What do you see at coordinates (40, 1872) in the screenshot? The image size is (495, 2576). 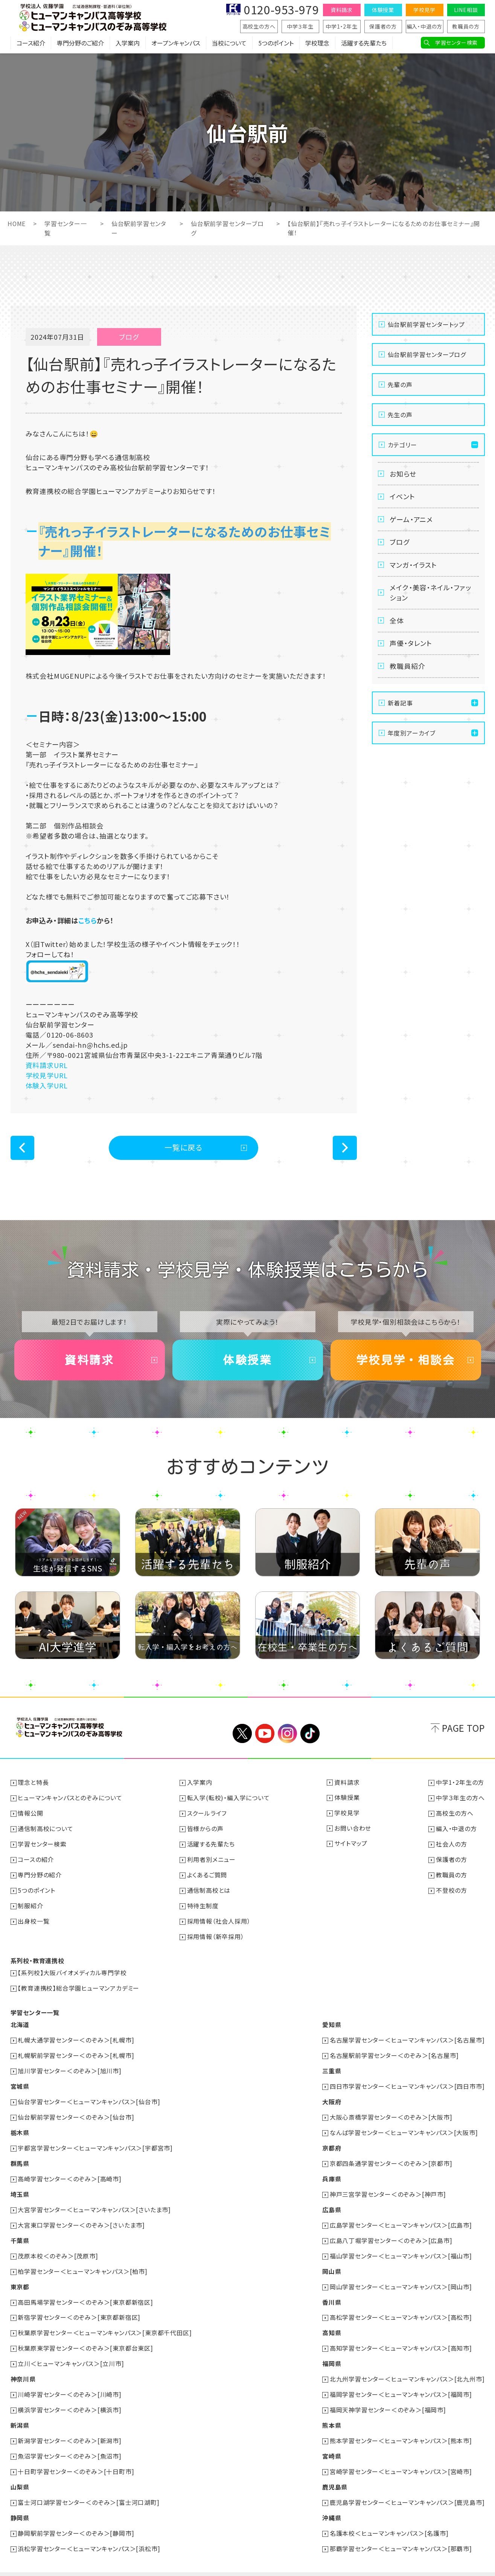 I see `専門分野の紹介` at bounding box center [40, 1872].